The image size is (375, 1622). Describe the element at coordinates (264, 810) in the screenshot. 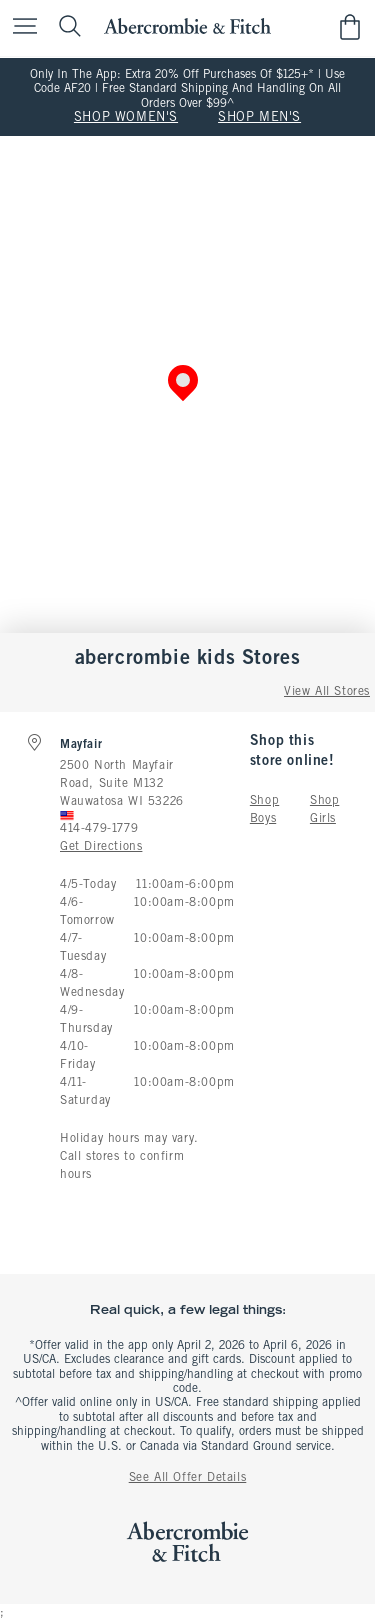

I see `Shop Boys` at that location.